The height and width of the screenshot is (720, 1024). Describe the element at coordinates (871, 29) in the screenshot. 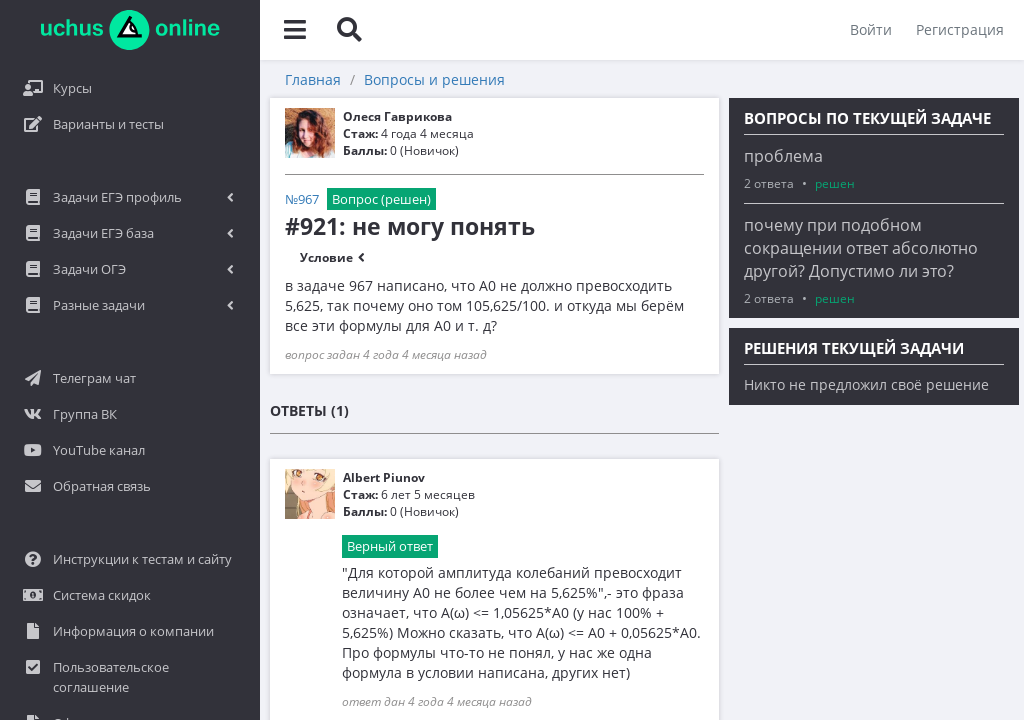

I see `Войти` at that location.